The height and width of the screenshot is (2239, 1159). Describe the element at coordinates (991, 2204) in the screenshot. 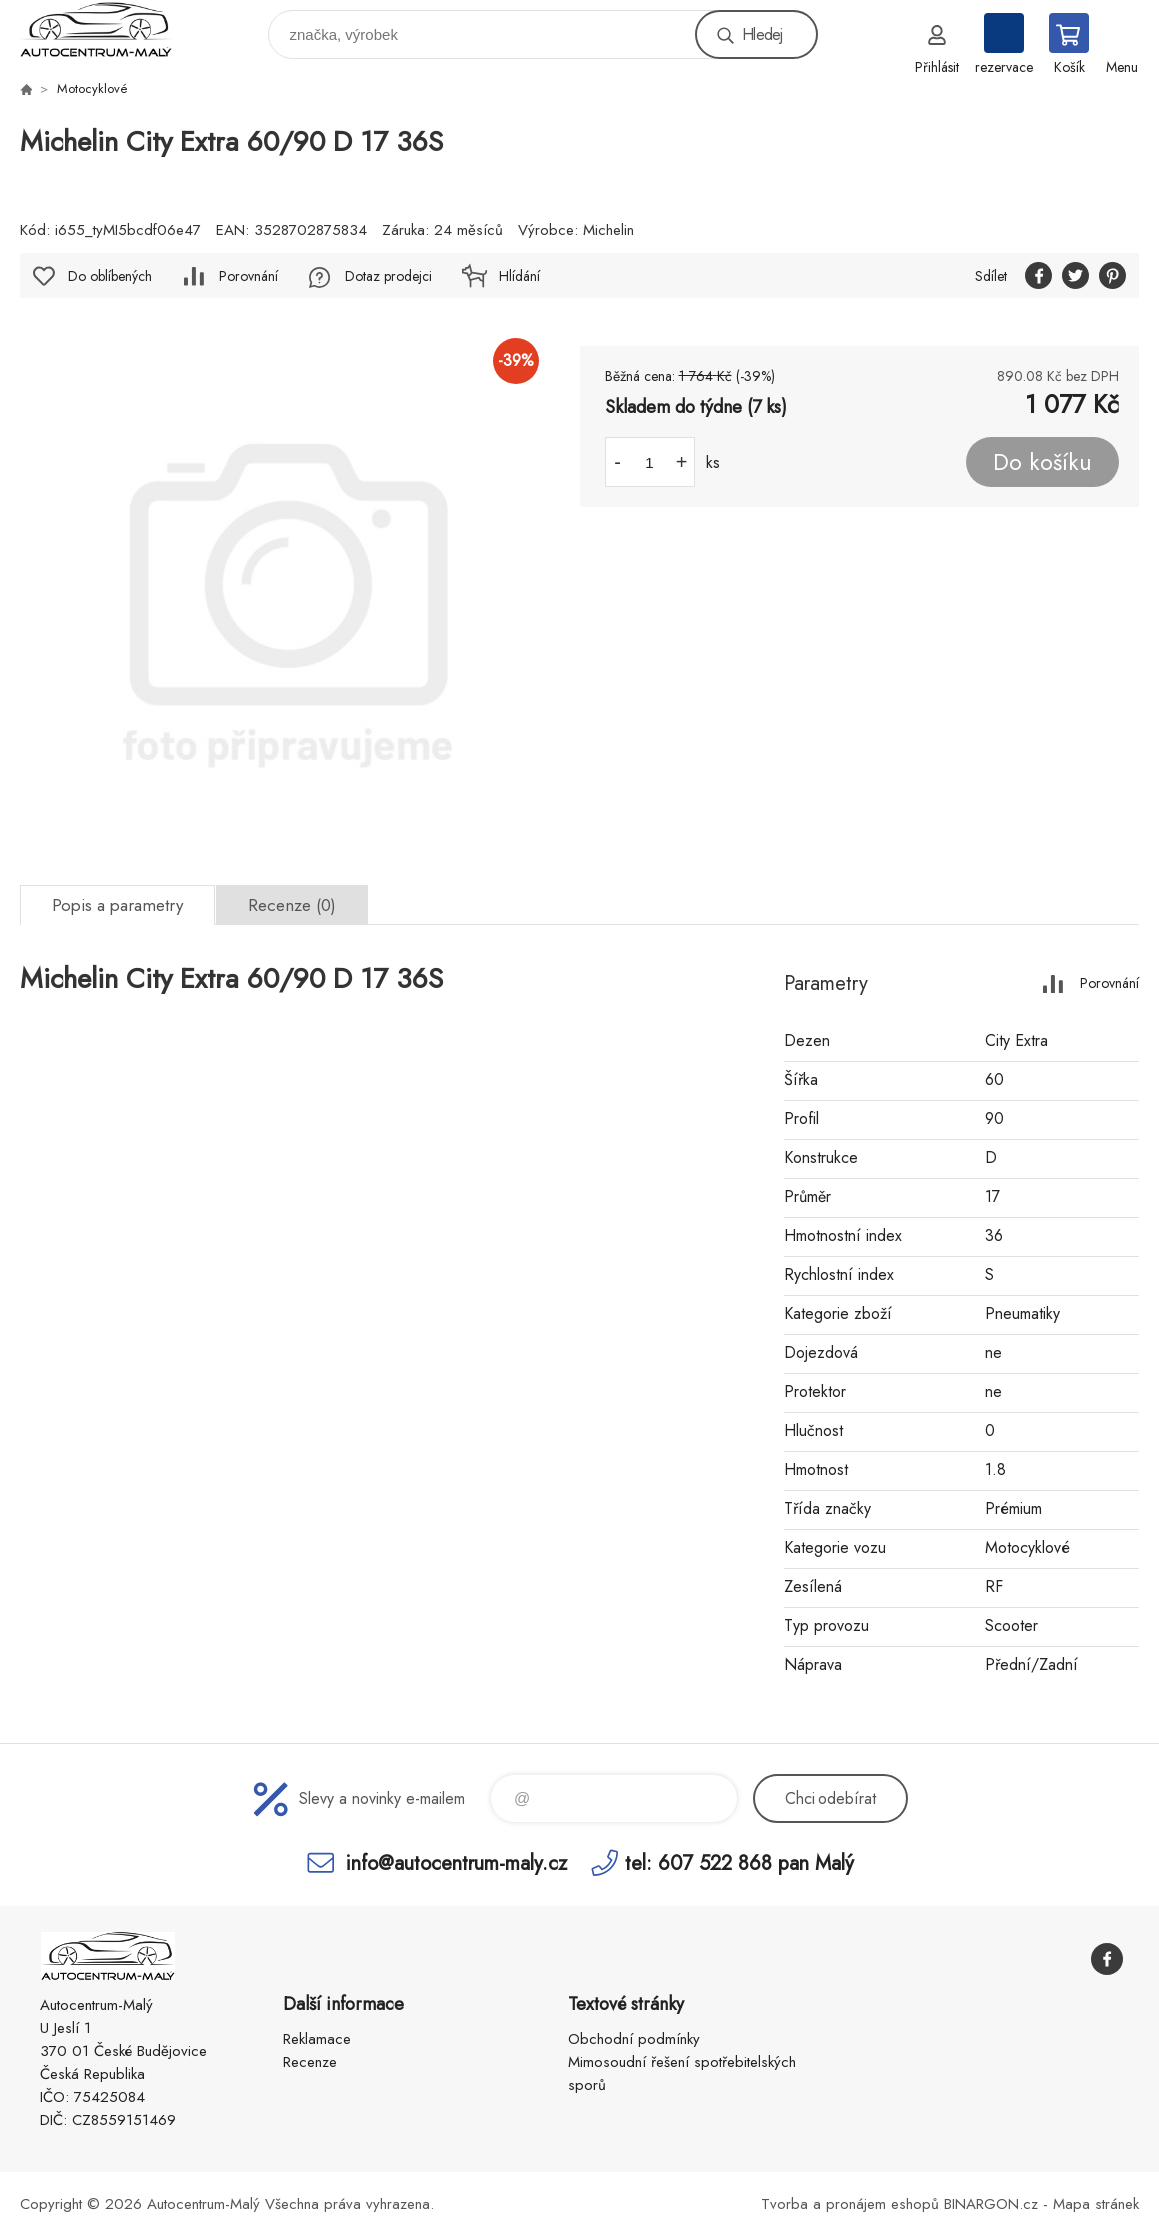

I see `BINARGON.cz` at that location.